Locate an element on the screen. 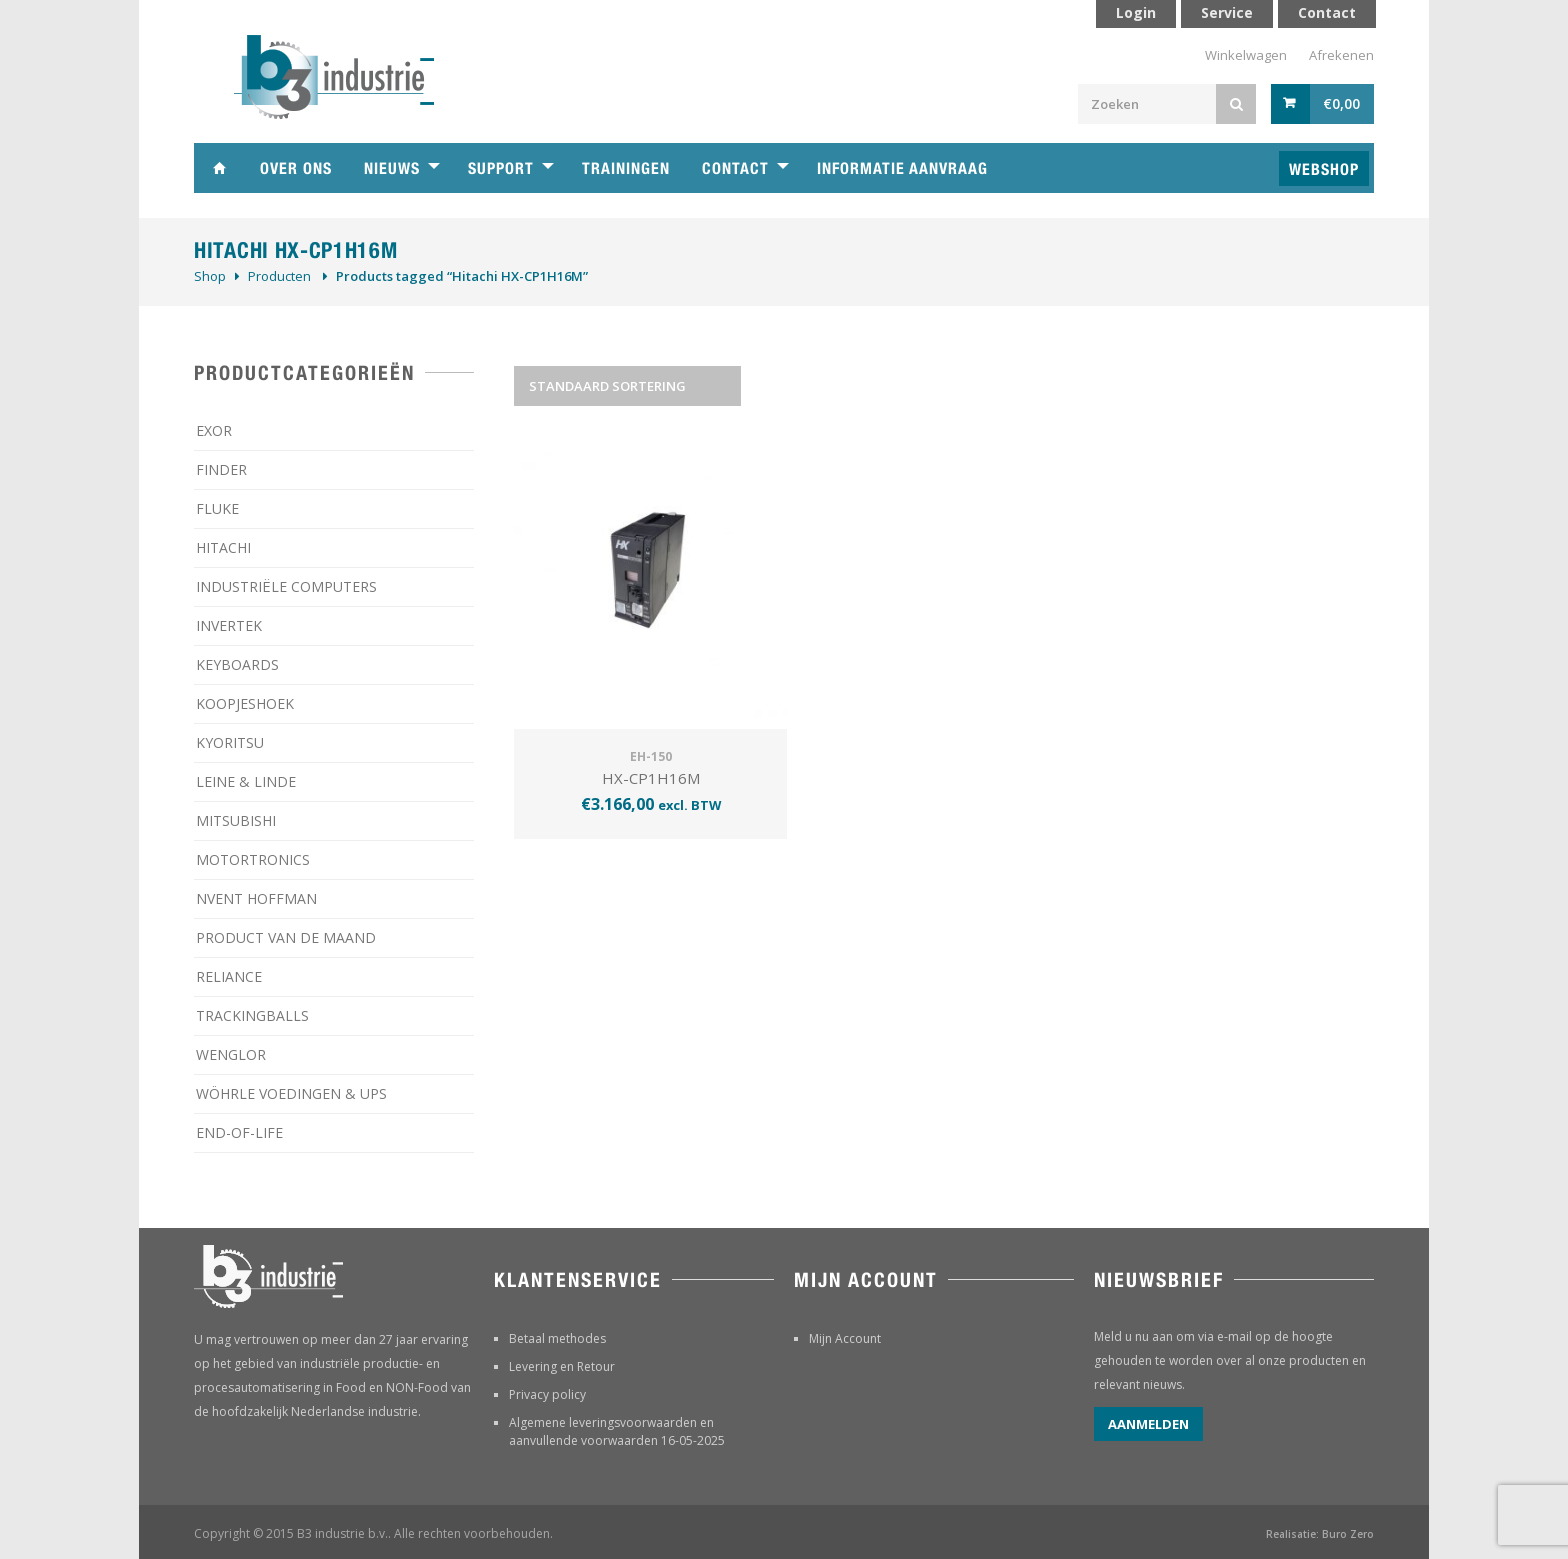 This screenshot has height=1559, width=1568. Informatie aanvraag is located at coordinates (902, 168).